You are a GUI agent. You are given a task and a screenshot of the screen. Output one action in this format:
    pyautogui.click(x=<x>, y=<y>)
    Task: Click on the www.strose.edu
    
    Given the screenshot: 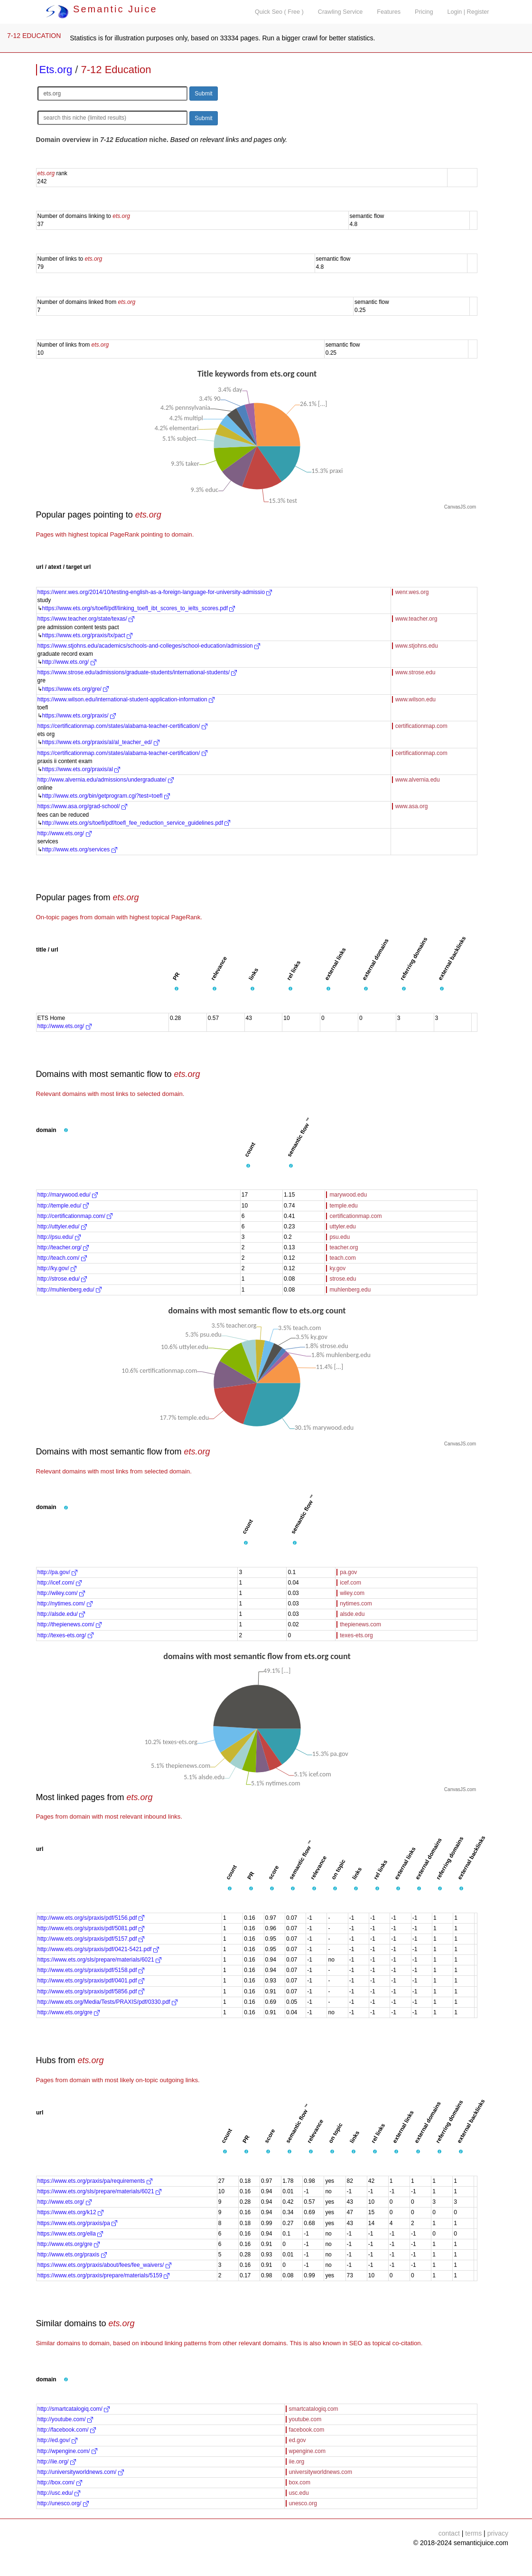 What is the action you would take?
    pyautogui.click(x=415, y=672)
    